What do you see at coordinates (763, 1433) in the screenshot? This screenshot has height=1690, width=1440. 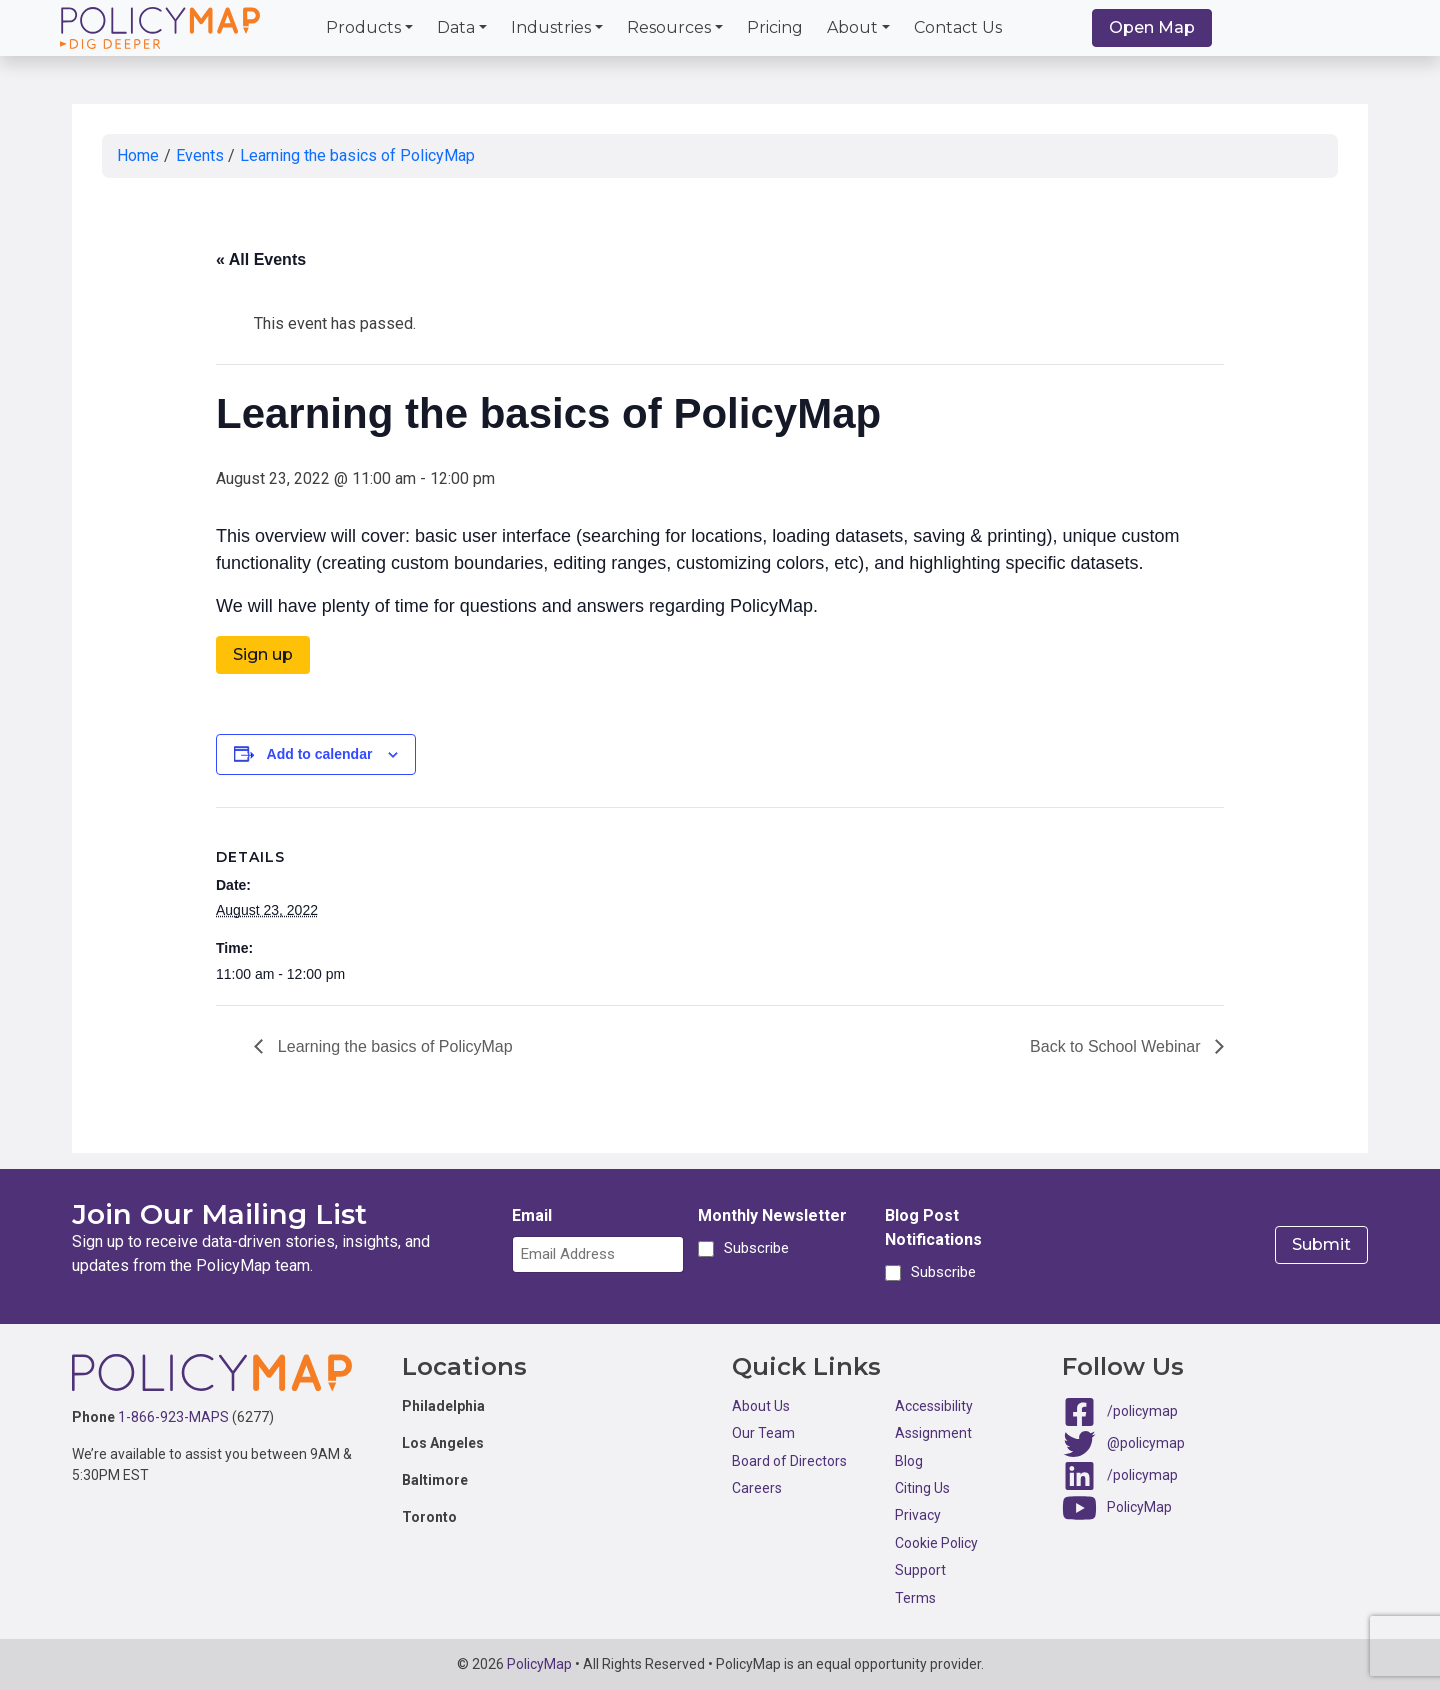 I see `Our Team` at bounding box center [763, 1433].